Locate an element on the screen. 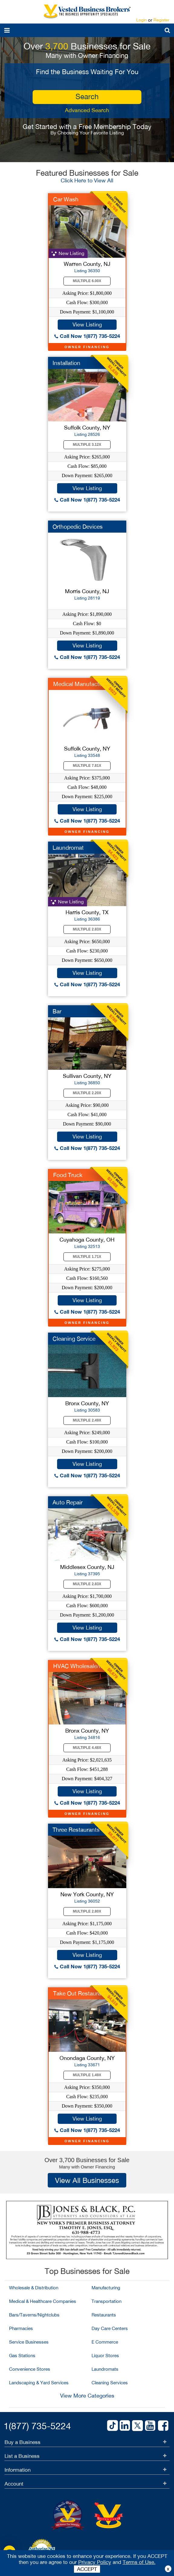 This screenshot has height=2576, width=174. Multiple 4.48X is located at coordinates (87, 1748).